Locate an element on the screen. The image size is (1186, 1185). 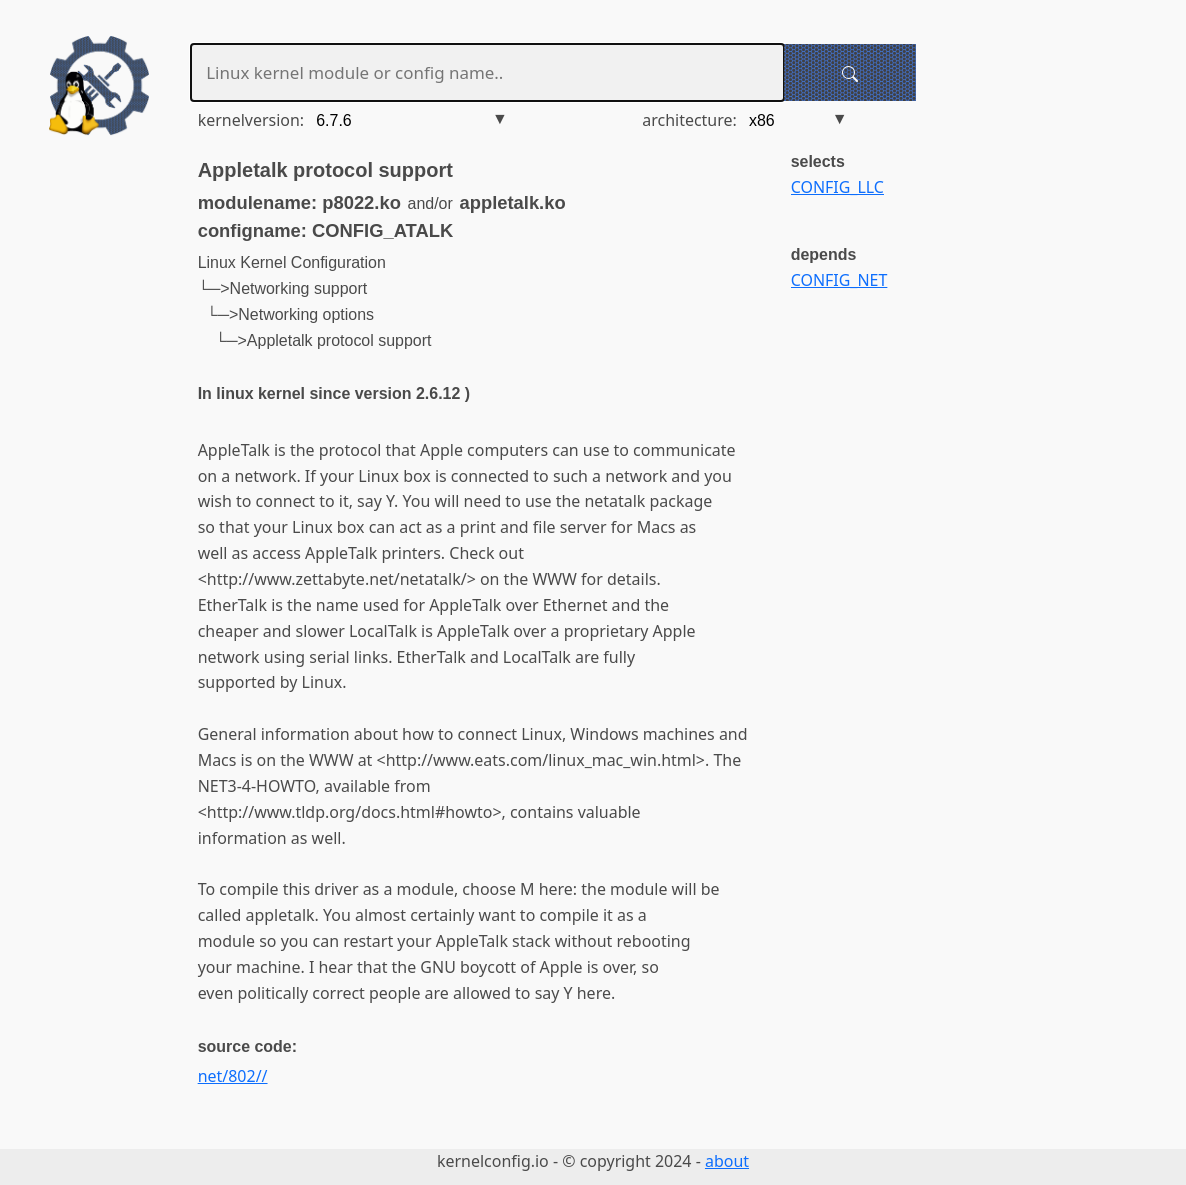
CONFIG_LLC is located at coordinates (837, 187).